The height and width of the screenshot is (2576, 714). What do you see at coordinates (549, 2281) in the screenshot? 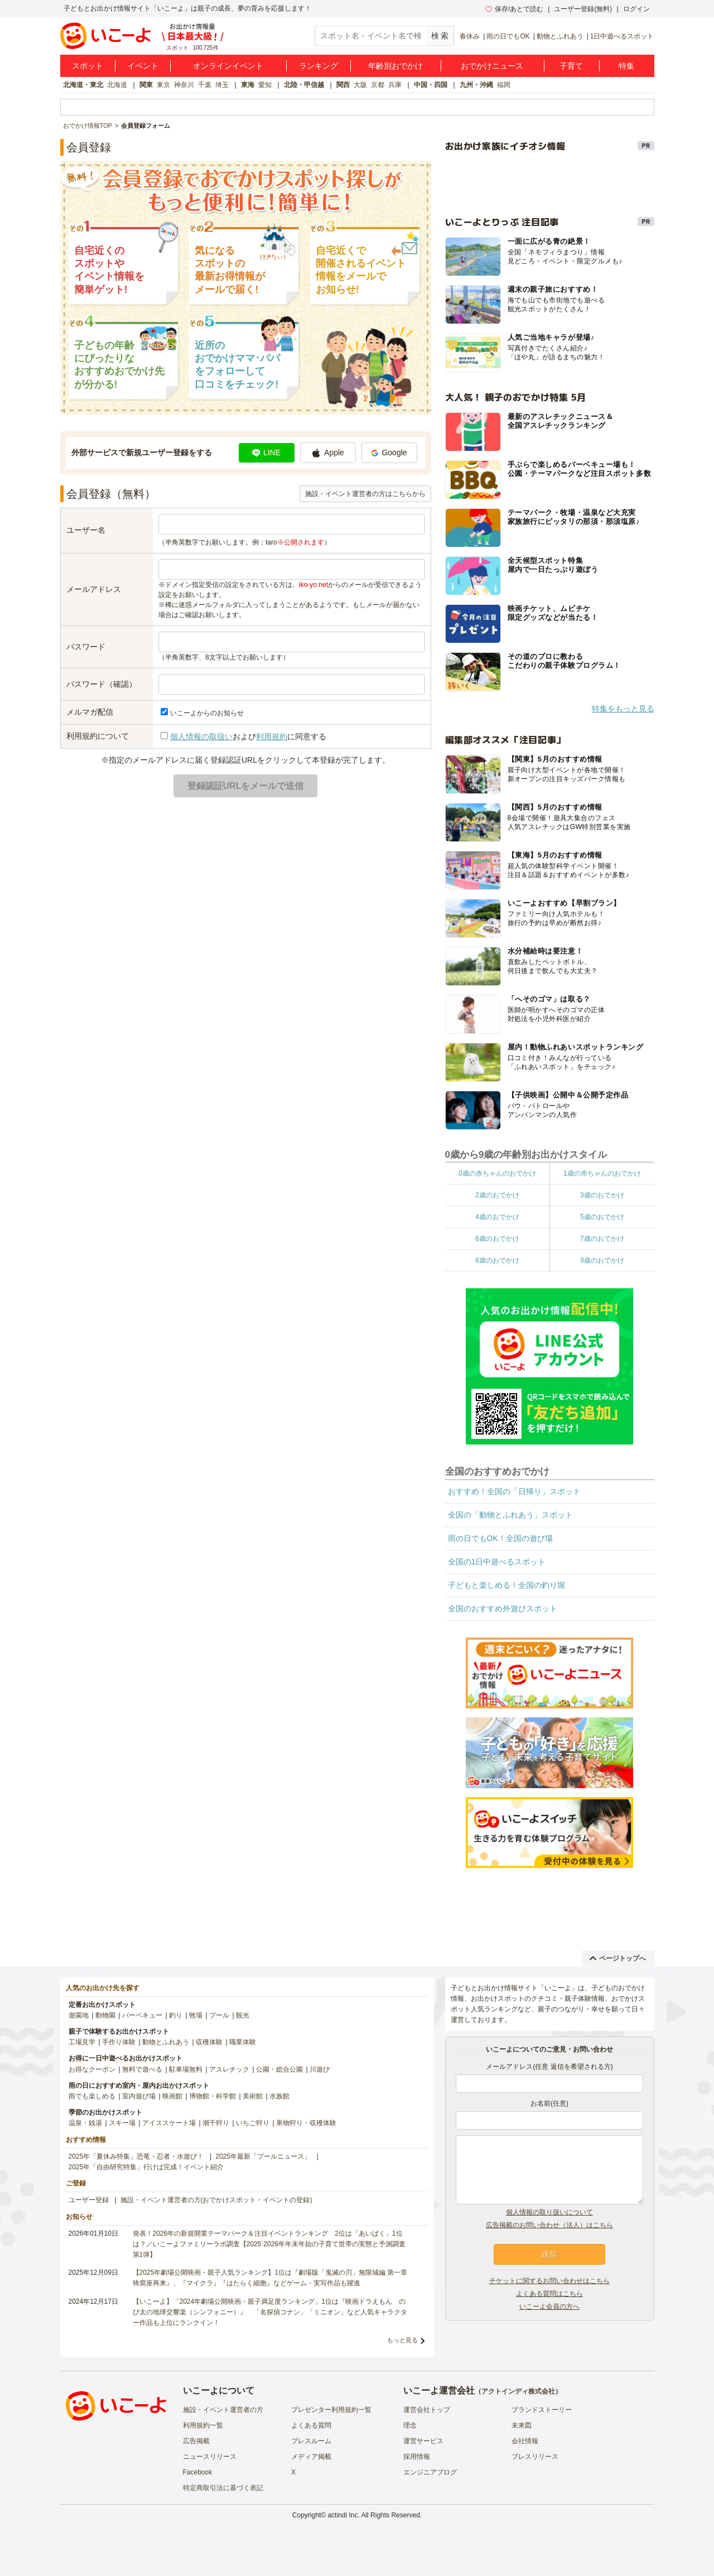
I see `チケットに関するお問い合わせはこちら` at bounding box center [549, 2281].